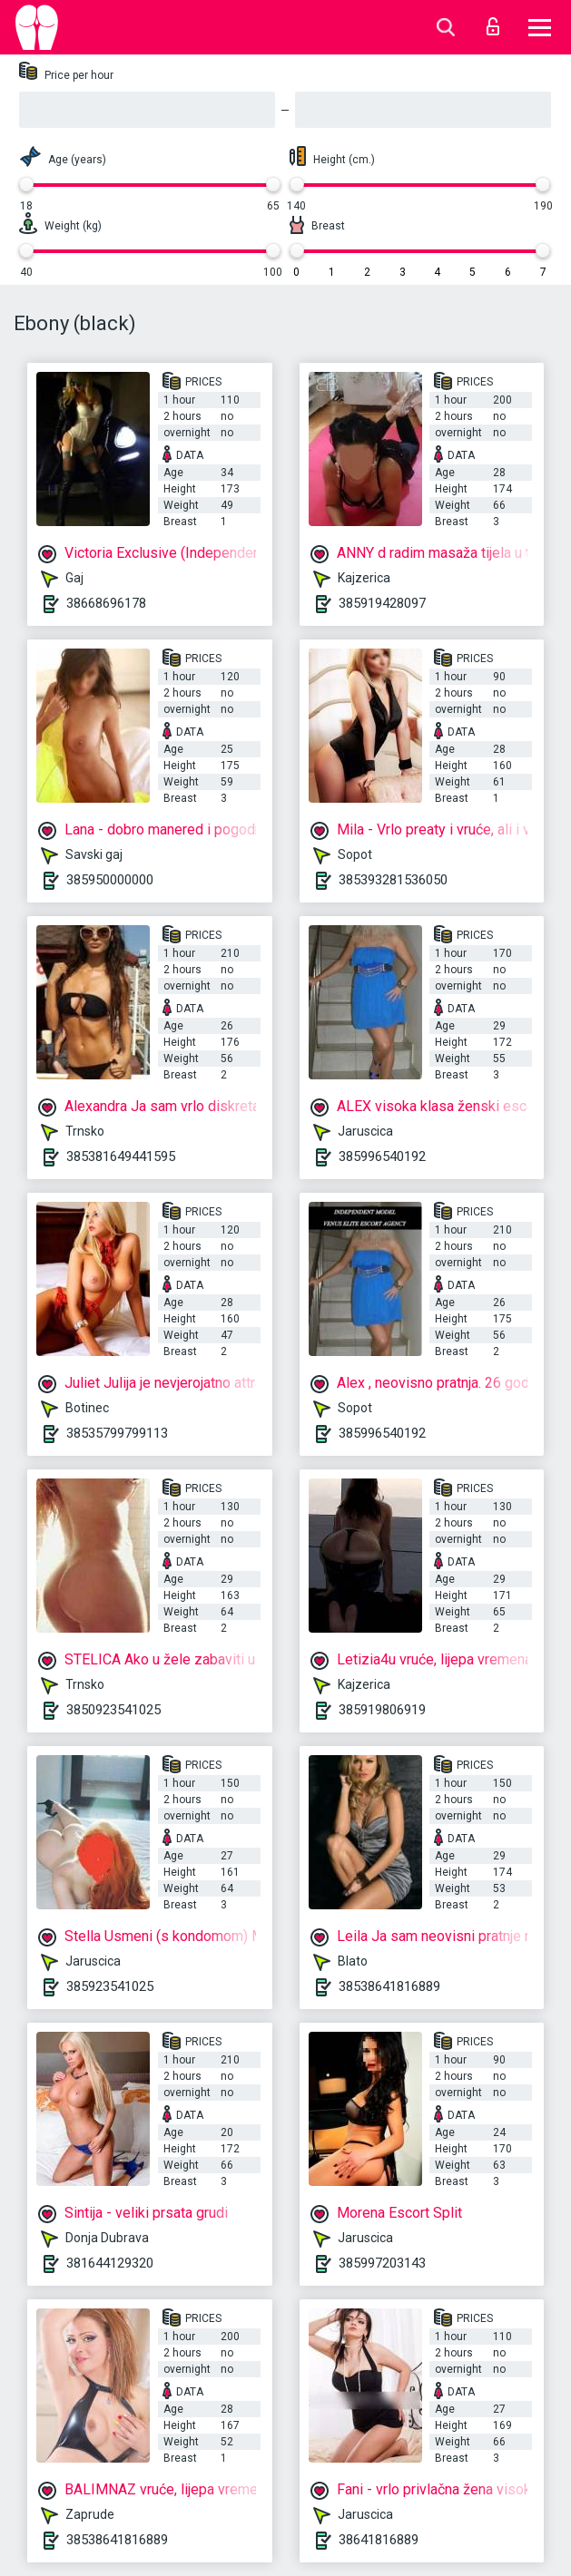 Image resolution: width=571 pixels, height=2576 pixels. What do you see at coordinates (109, 2263) in the screenshot?
I see `381644129320` at bounding box center [109, 2263].